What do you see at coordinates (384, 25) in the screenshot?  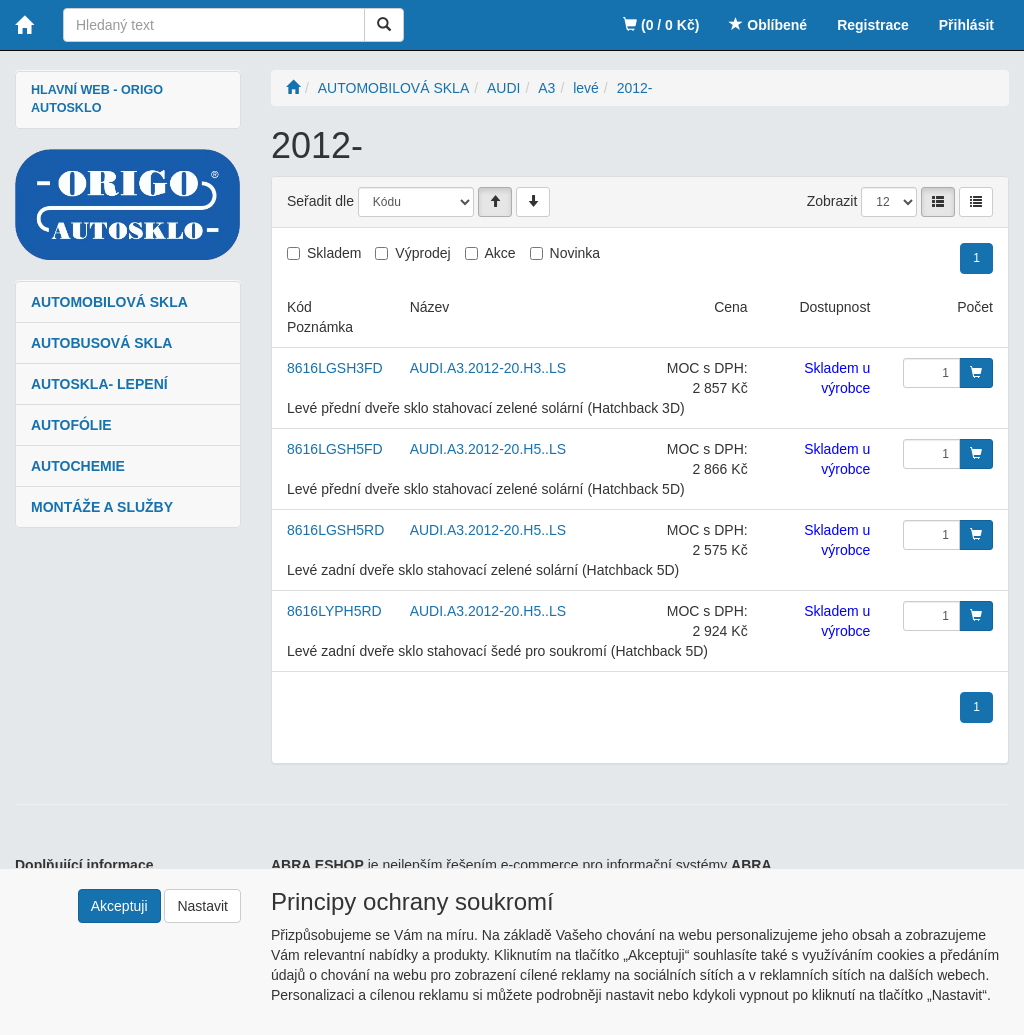 I see `[Vyhledat]` at bounding box center [384, 25].